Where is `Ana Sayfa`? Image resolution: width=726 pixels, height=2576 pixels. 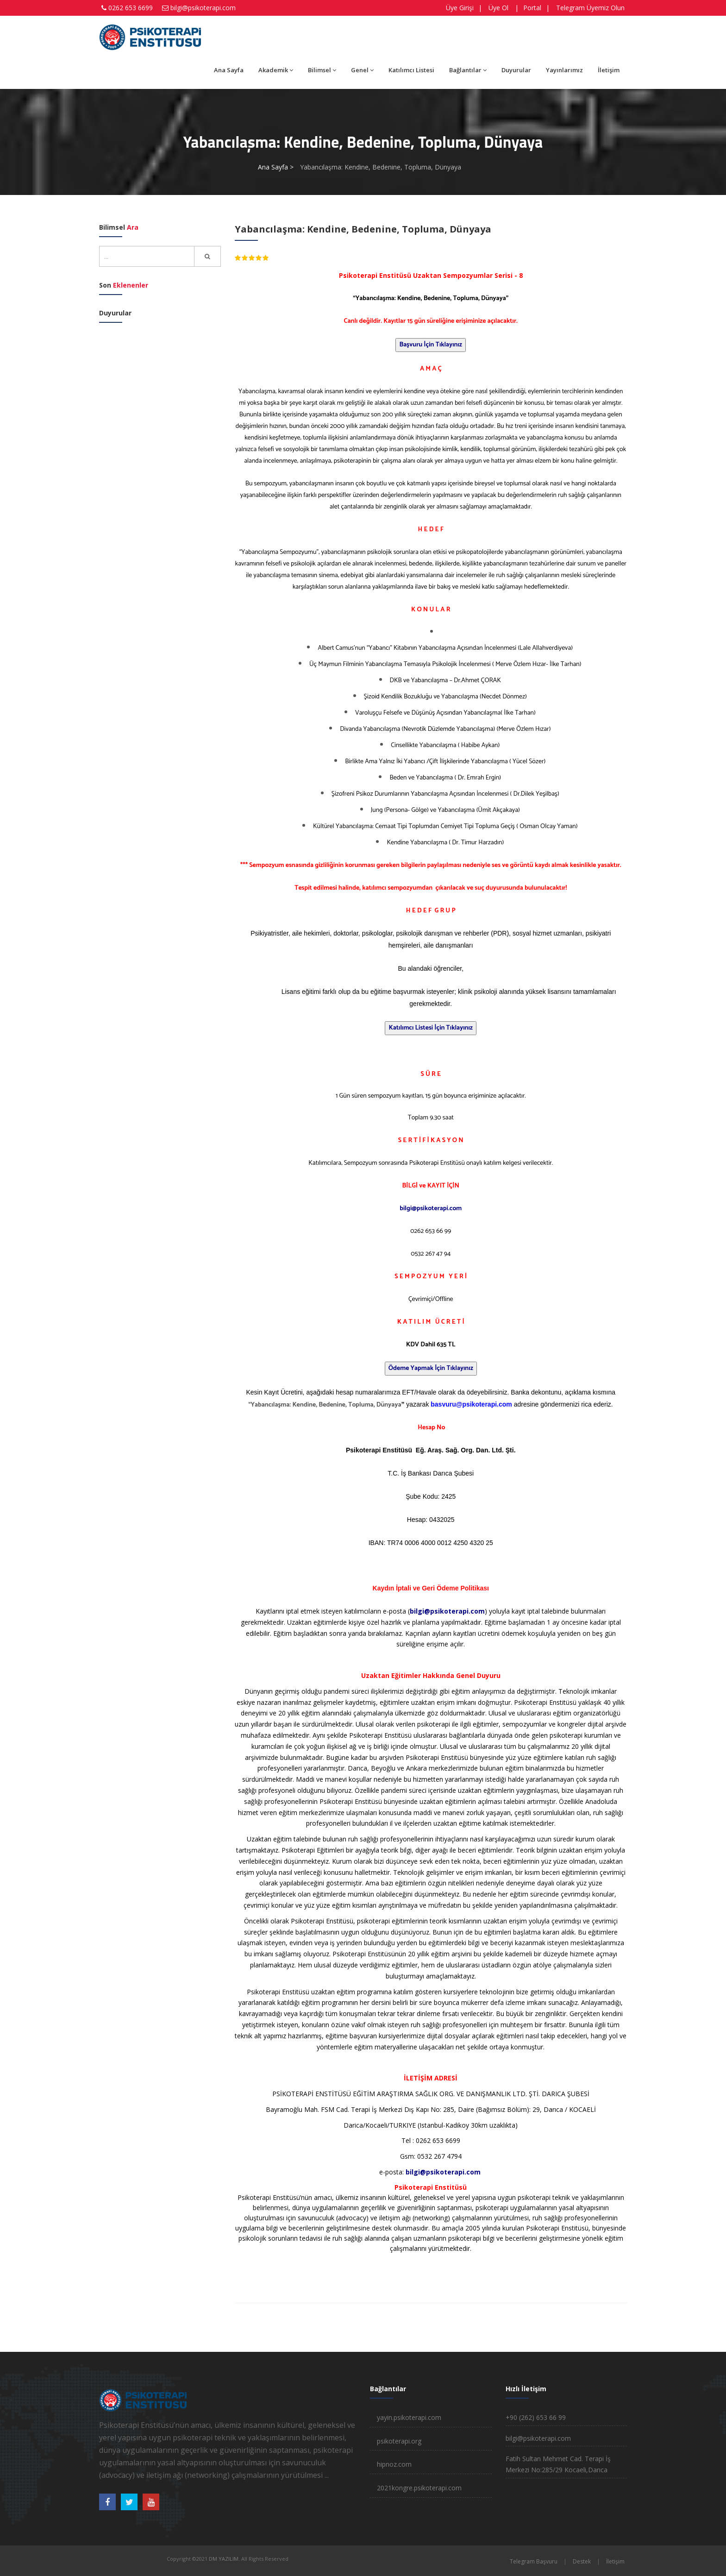 Ana Sayfa is located at coordinates (229, 70).